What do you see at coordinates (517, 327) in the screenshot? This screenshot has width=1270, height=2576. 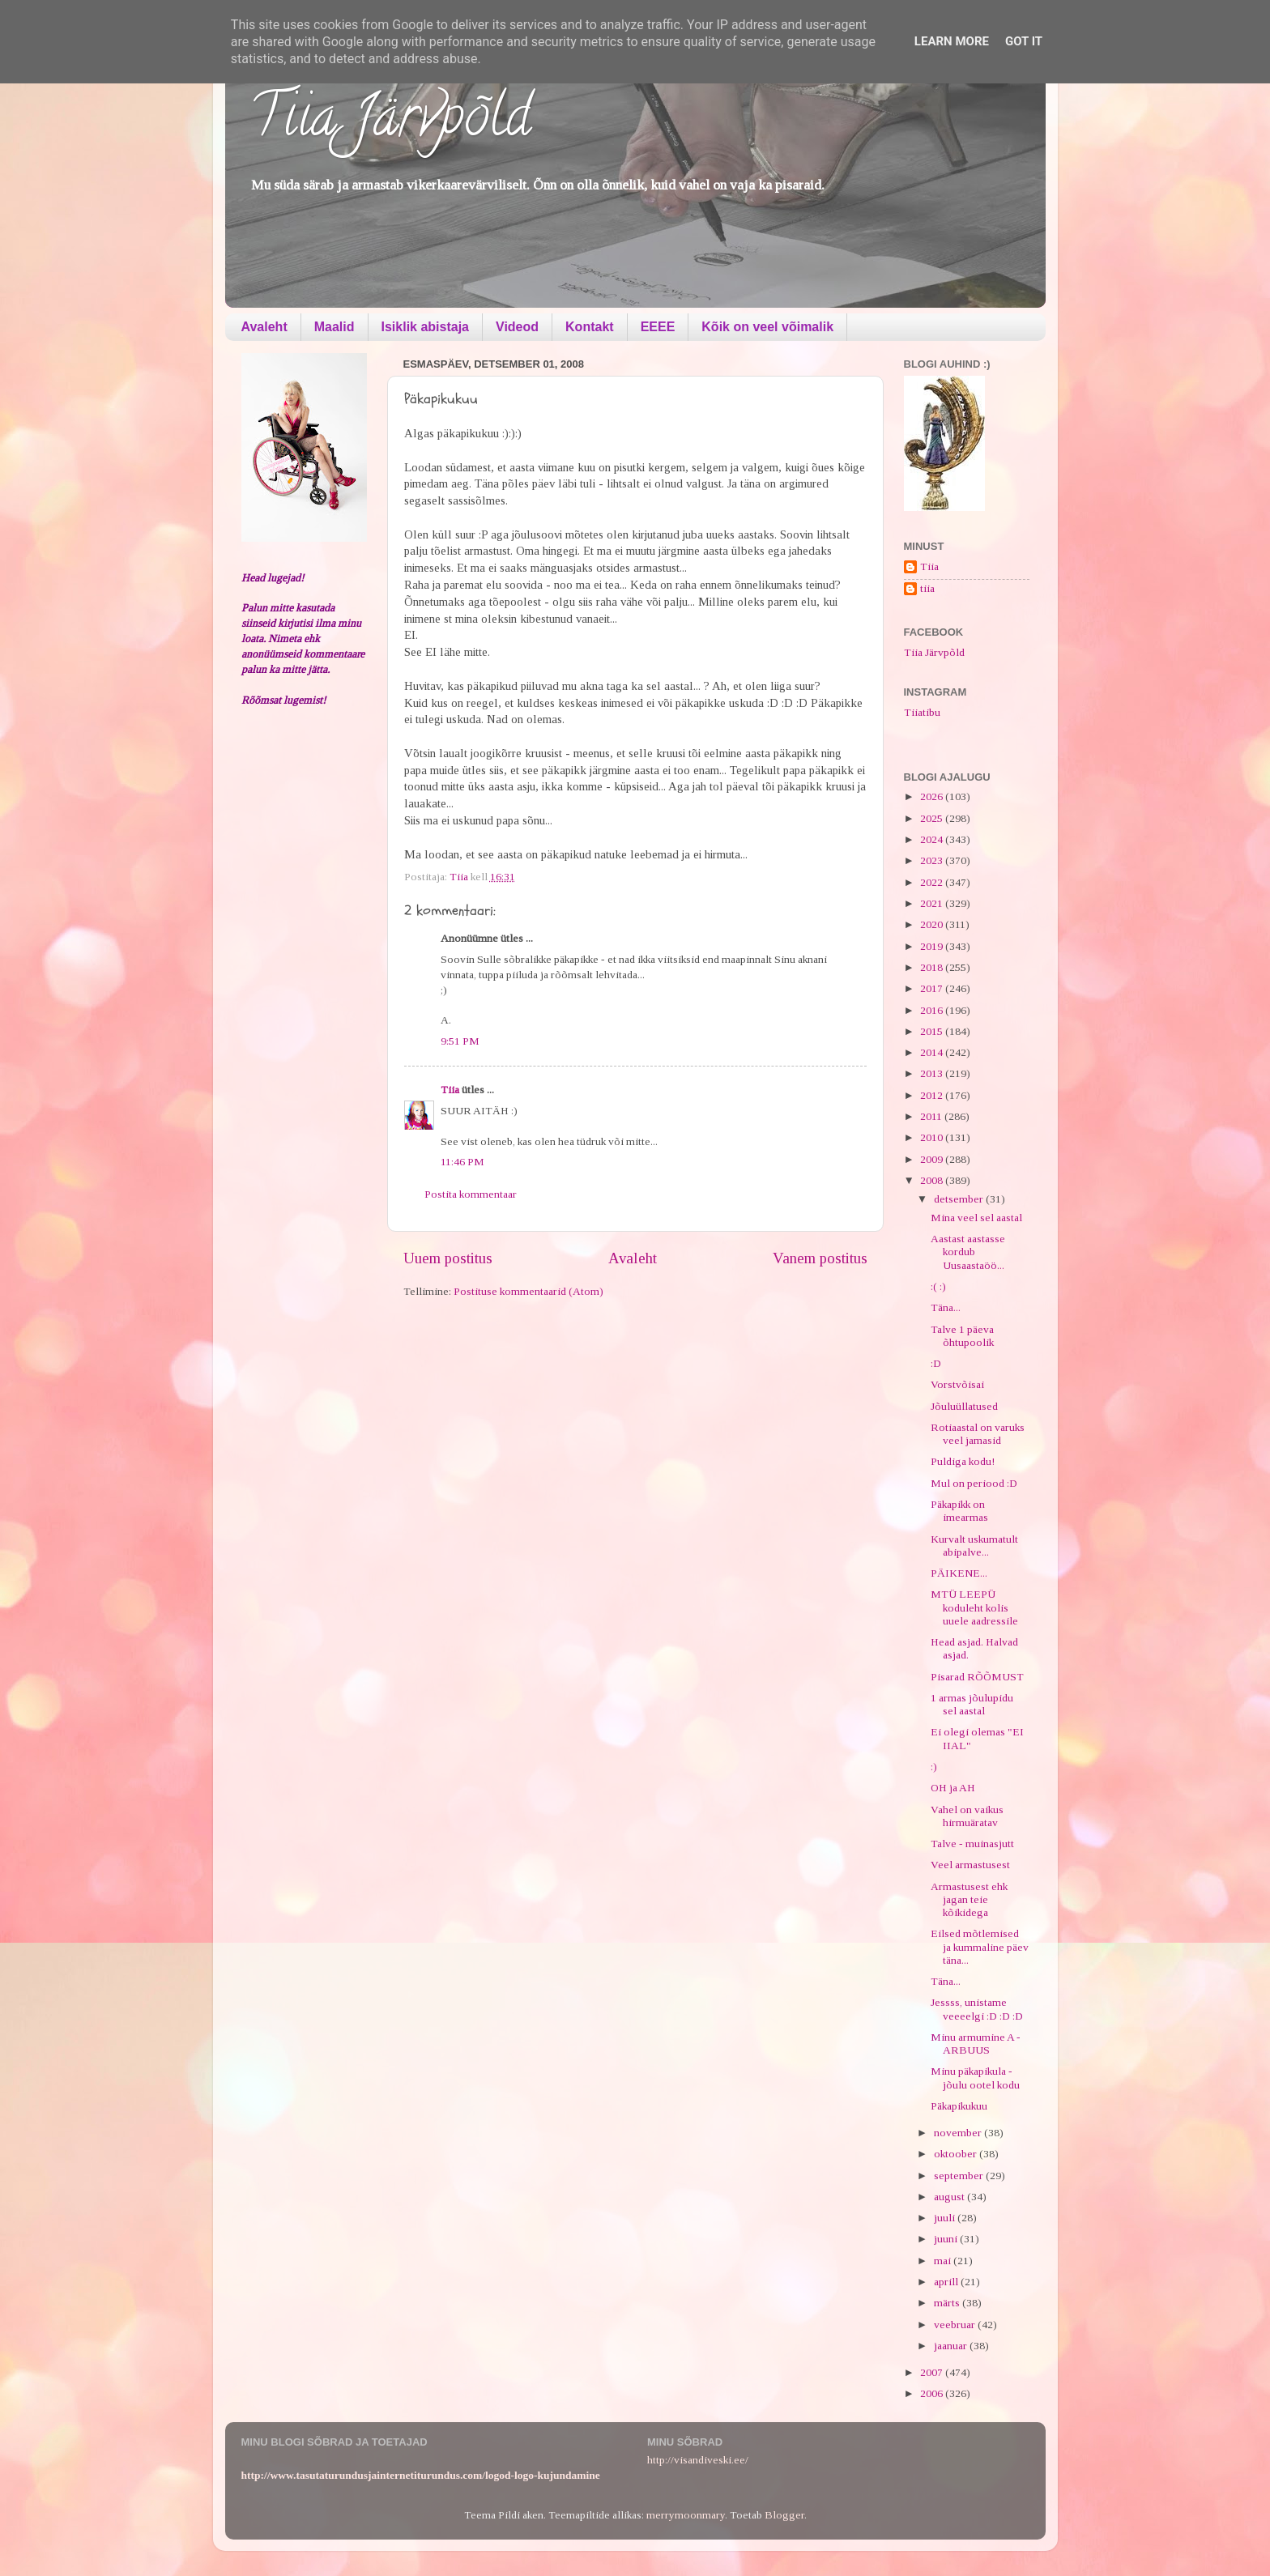 I see `Videod` at bounding box center [517, 327].